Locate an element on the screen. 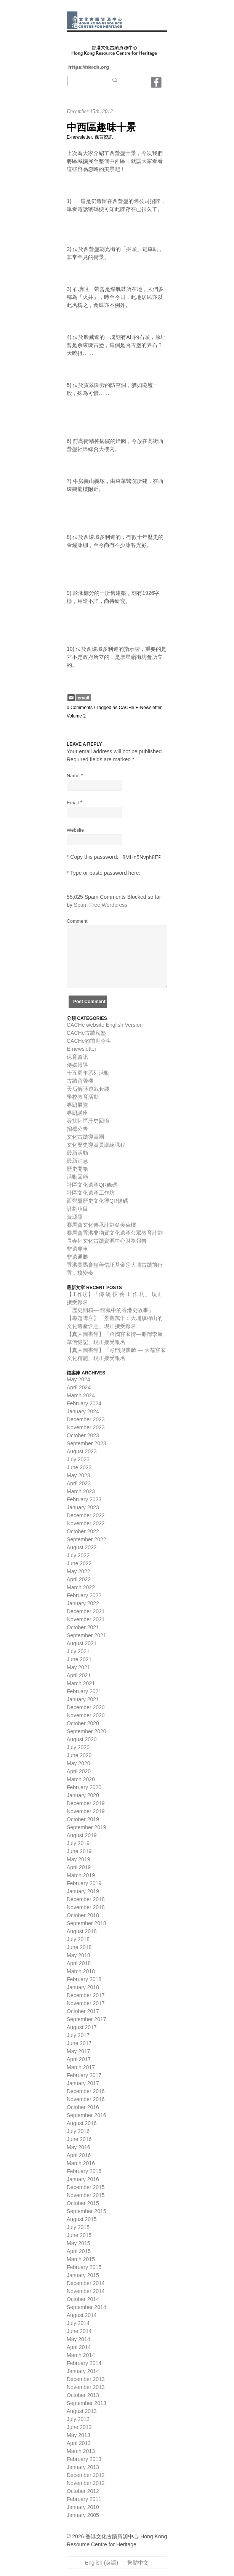 The image size is (234, 2576). 歷史開箱 is located at coordinates (77, 1169).